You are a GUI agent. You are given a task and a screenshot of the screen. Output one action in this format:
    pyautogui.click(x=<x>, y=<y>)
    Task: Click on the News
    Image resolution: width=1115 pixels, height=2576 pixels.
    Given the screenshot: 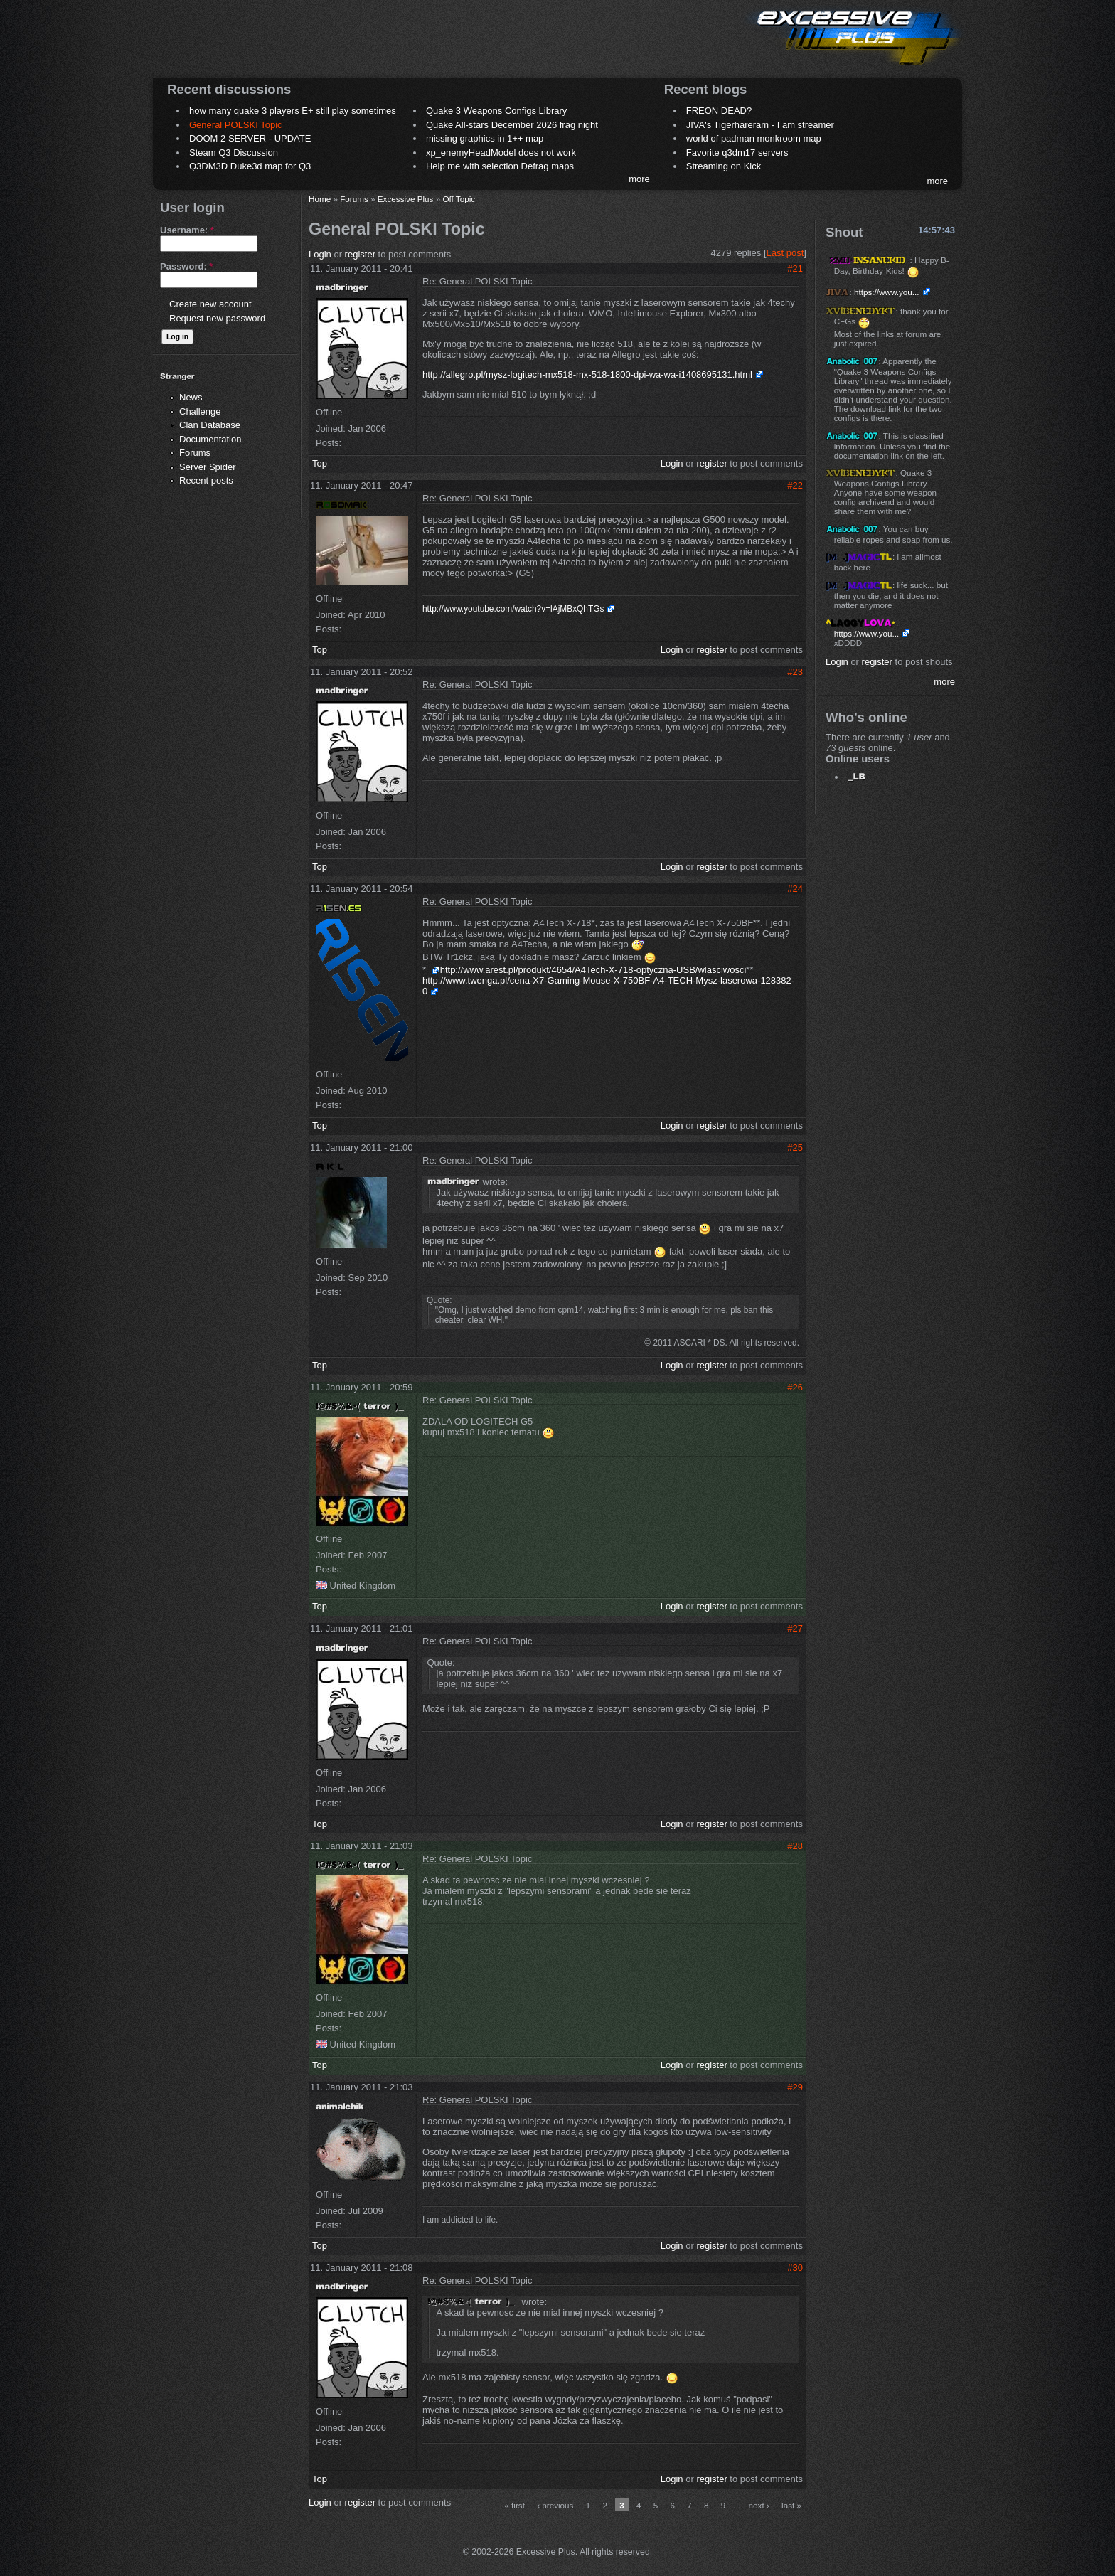 What is the action you would take?
    pyautogui.click(x=191, y=397)
    